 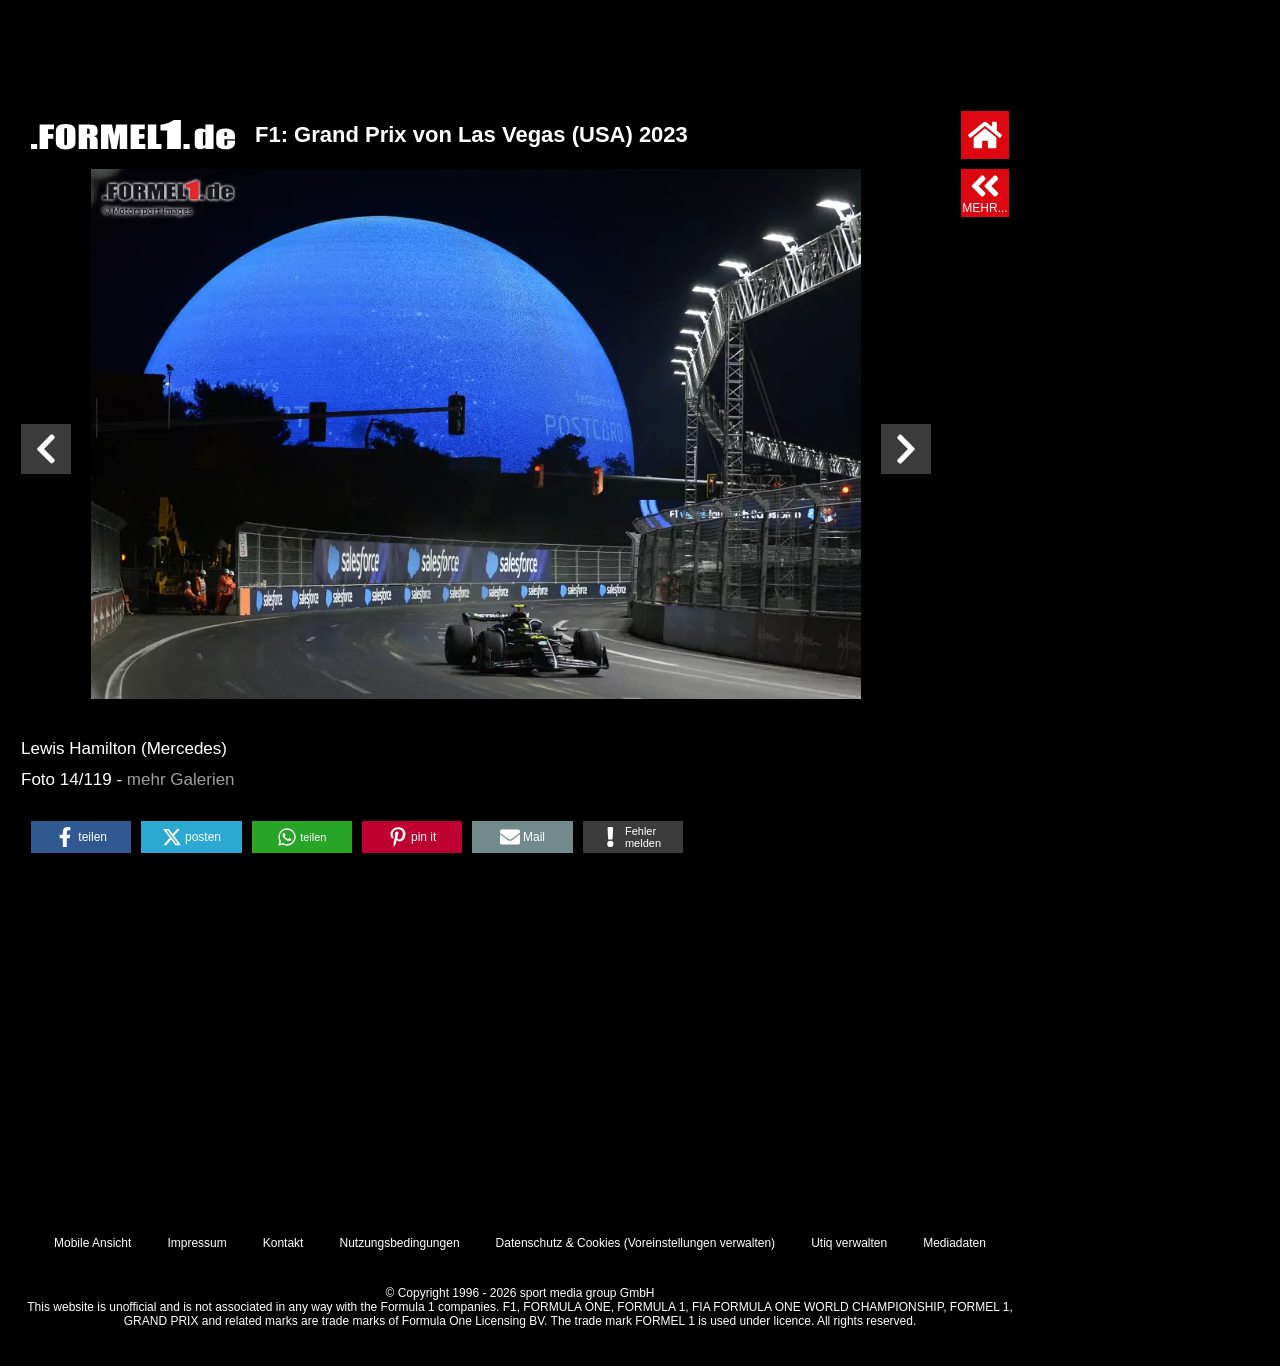 What do you see at coordinates (699, 1243) in the screenshot?
I see `Voreinstellungen verwalten` at bounding box center [699, 1243].